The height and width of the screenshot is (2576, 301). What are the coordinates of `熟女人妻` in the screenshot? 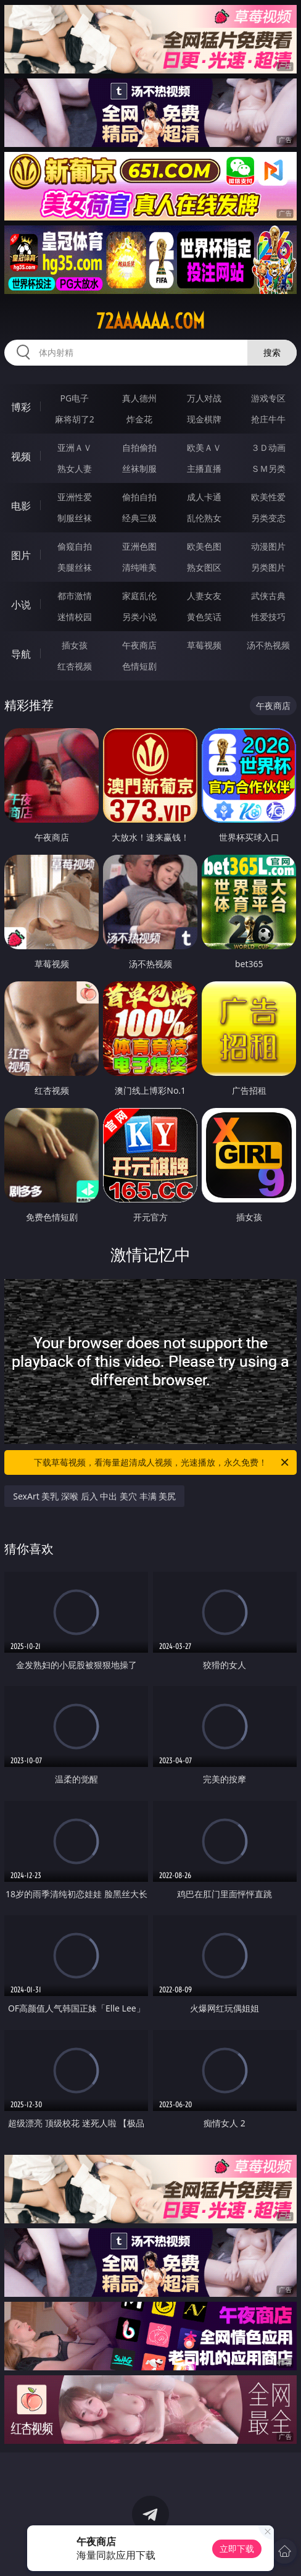 It's located at (74, 468).